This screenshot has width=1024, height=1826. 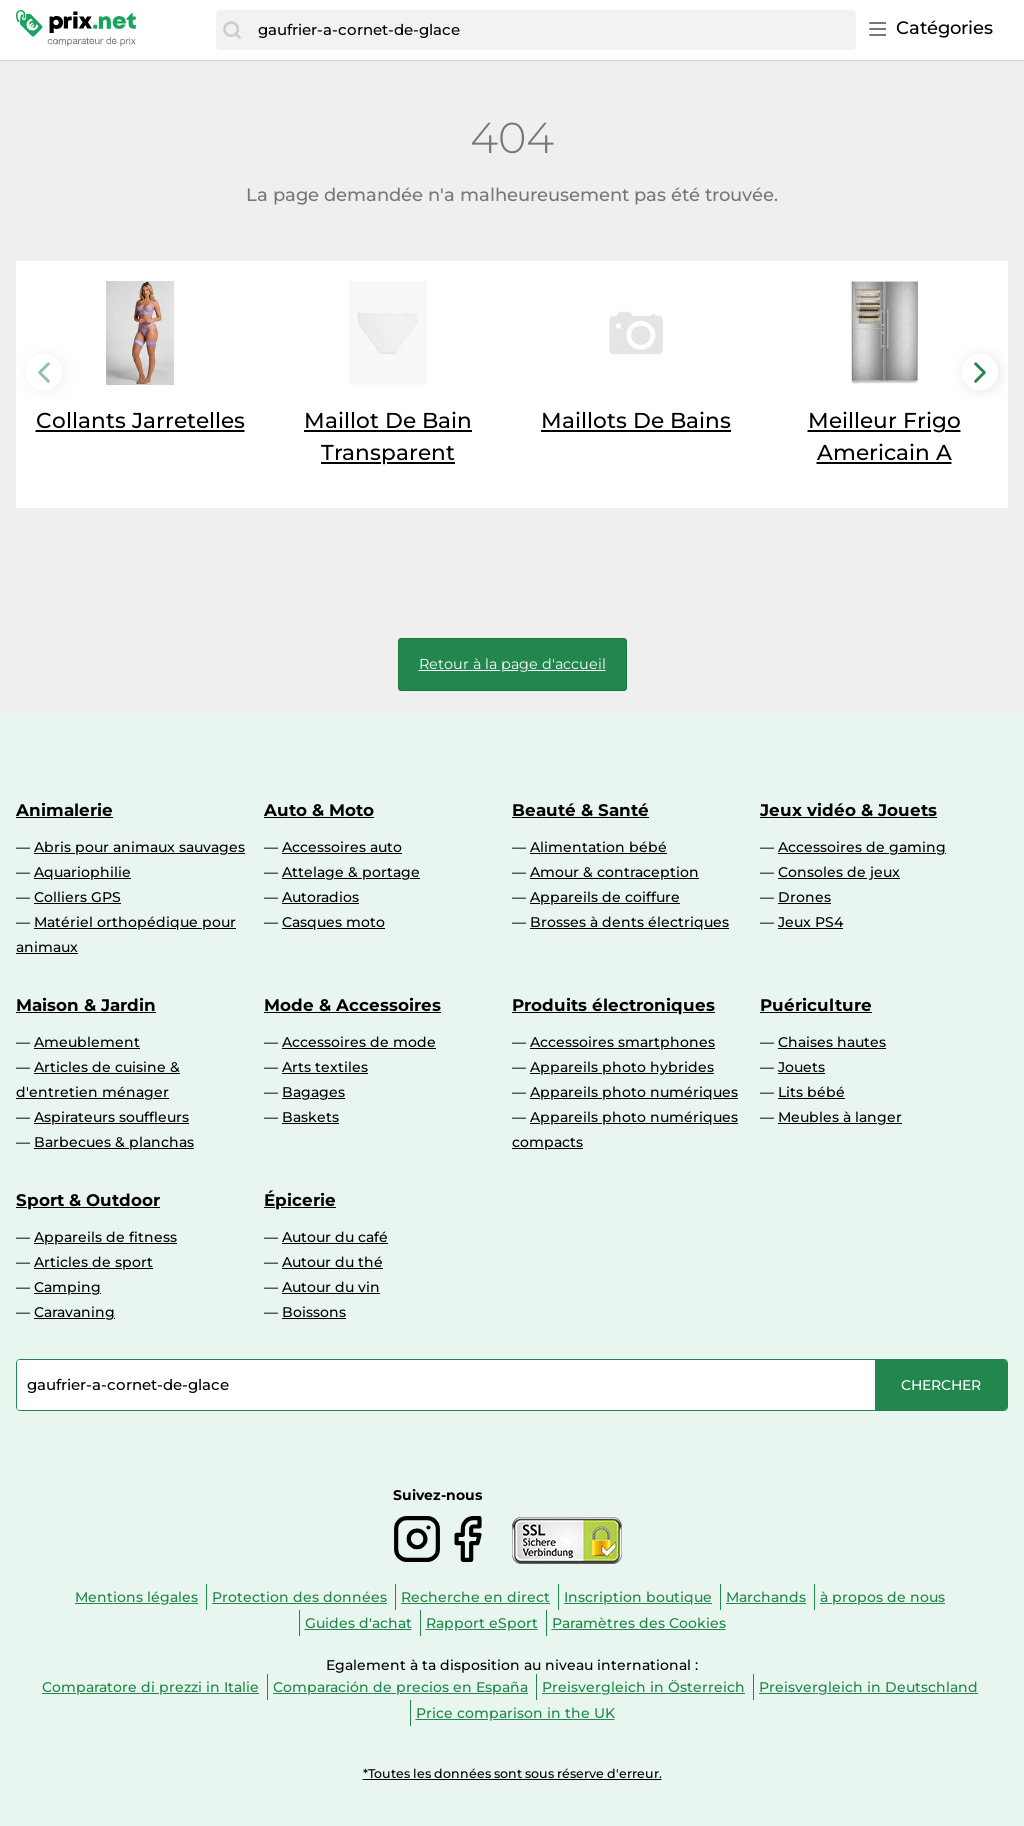 What do you see at coordinates (766, 1597) in the screenshot?
I see `Marchands` at bounding box center [766, 1597].